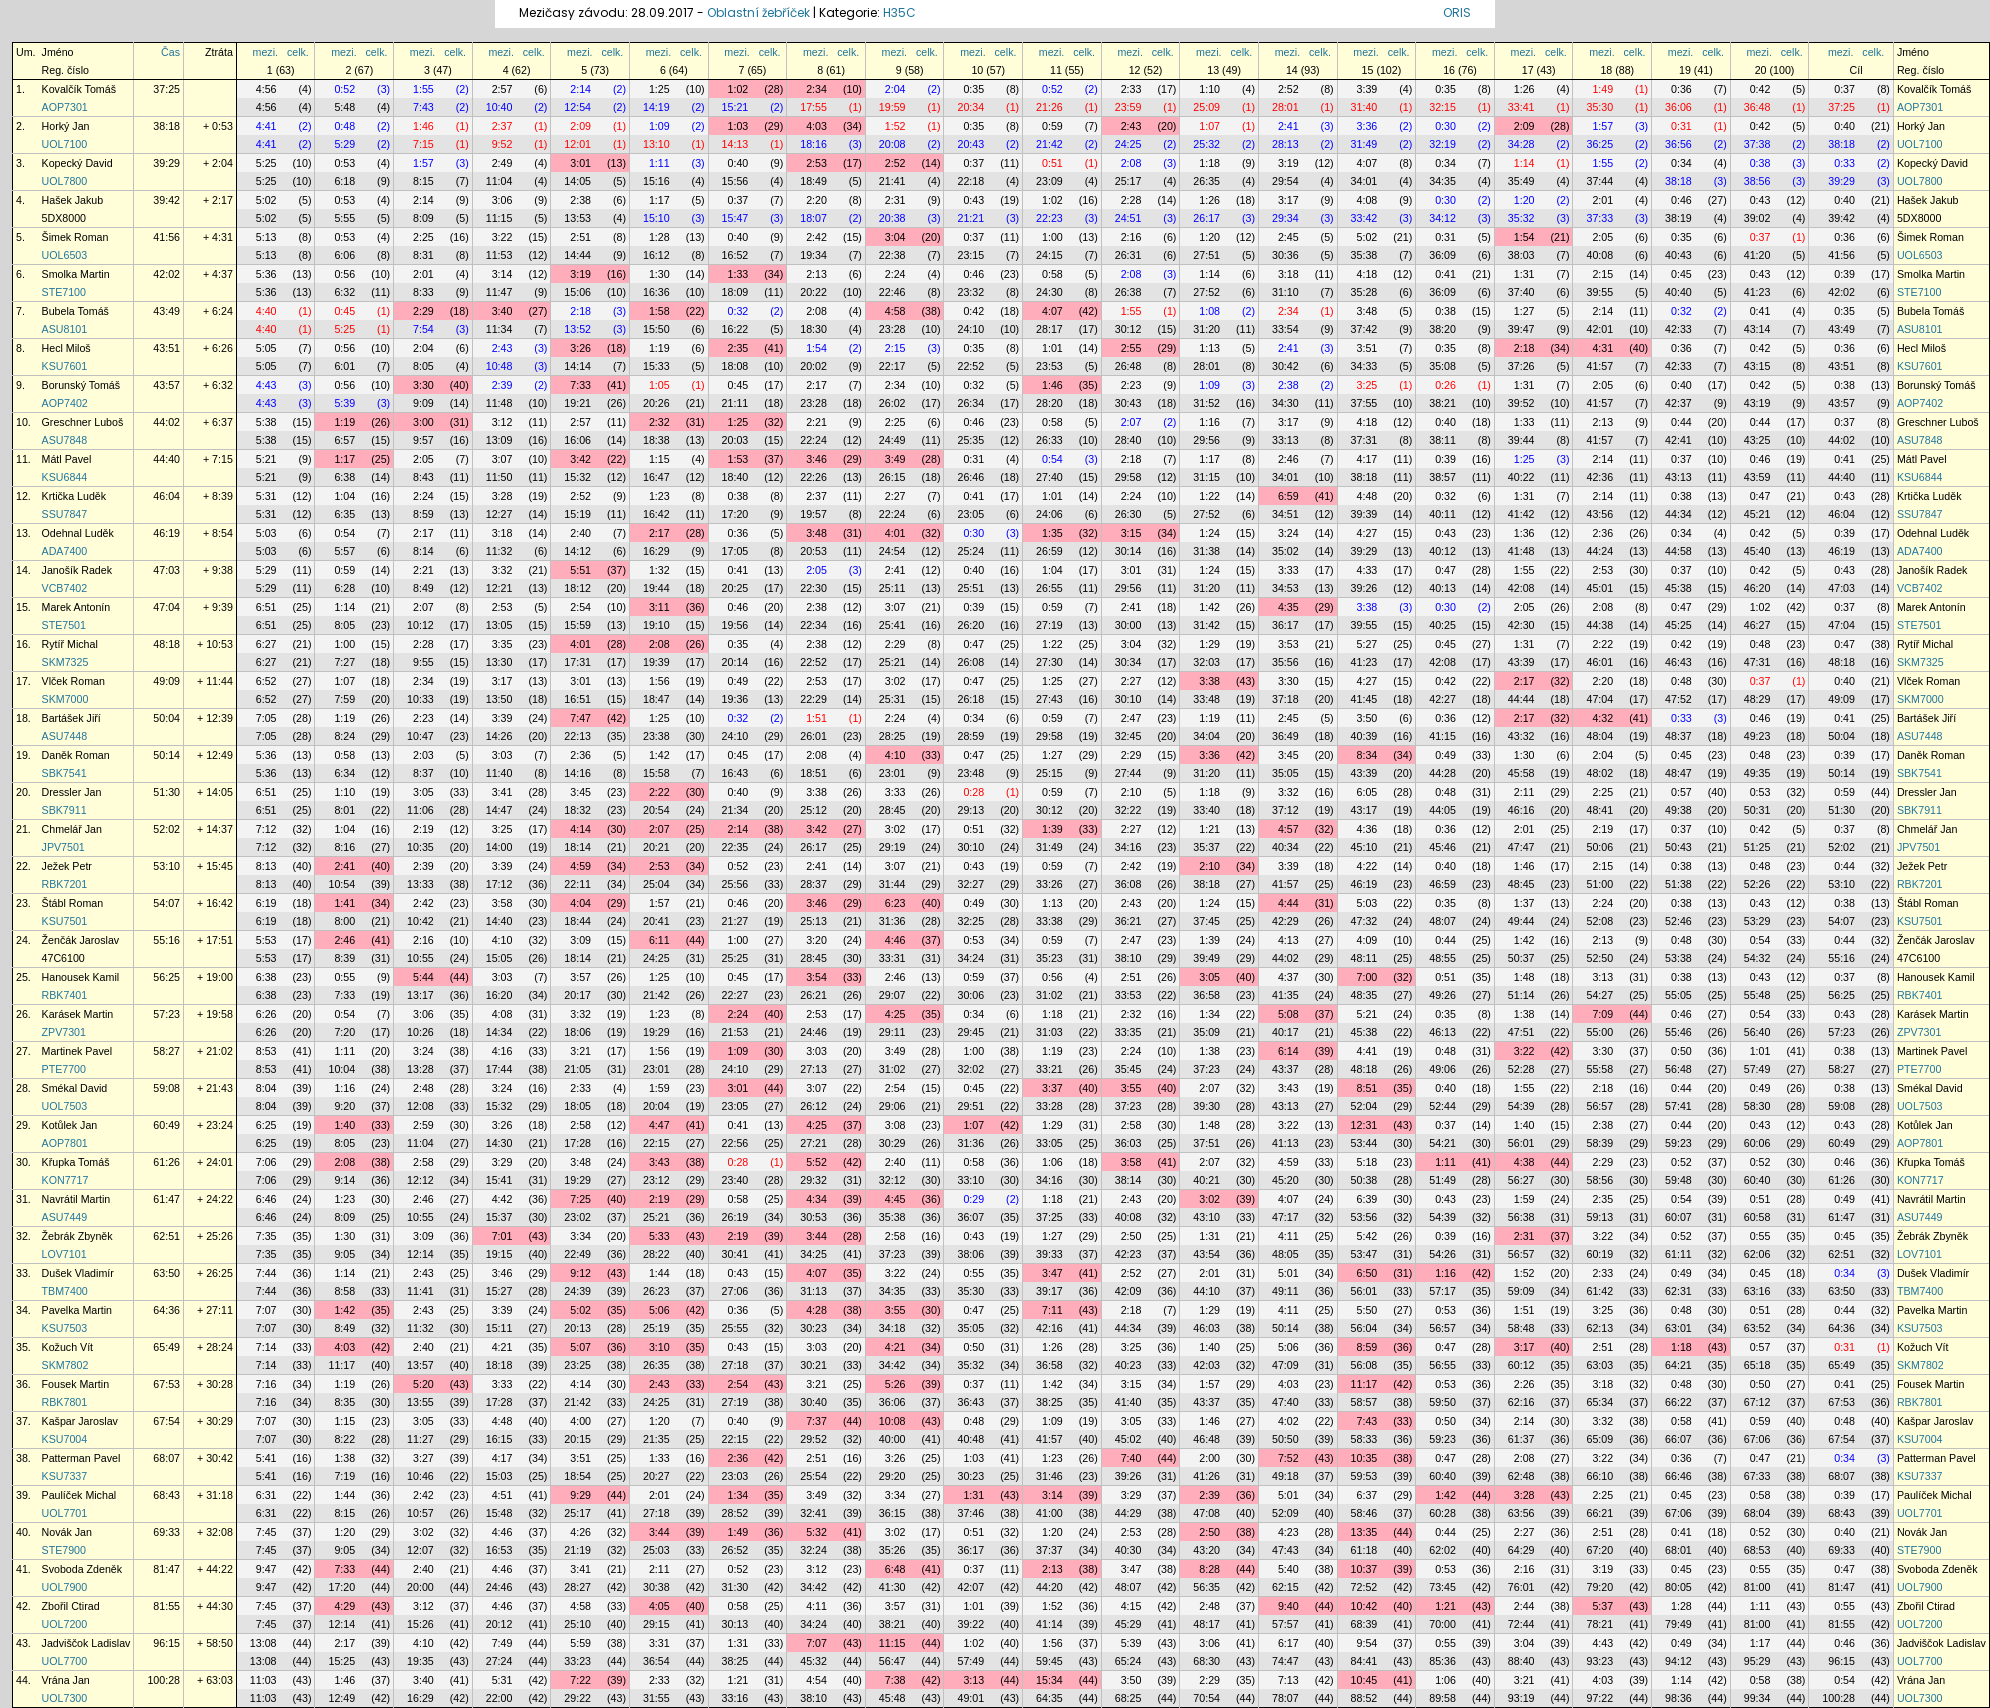 The image size is (1990, 1708). I want to click on 35:02, so click(1285, 551).